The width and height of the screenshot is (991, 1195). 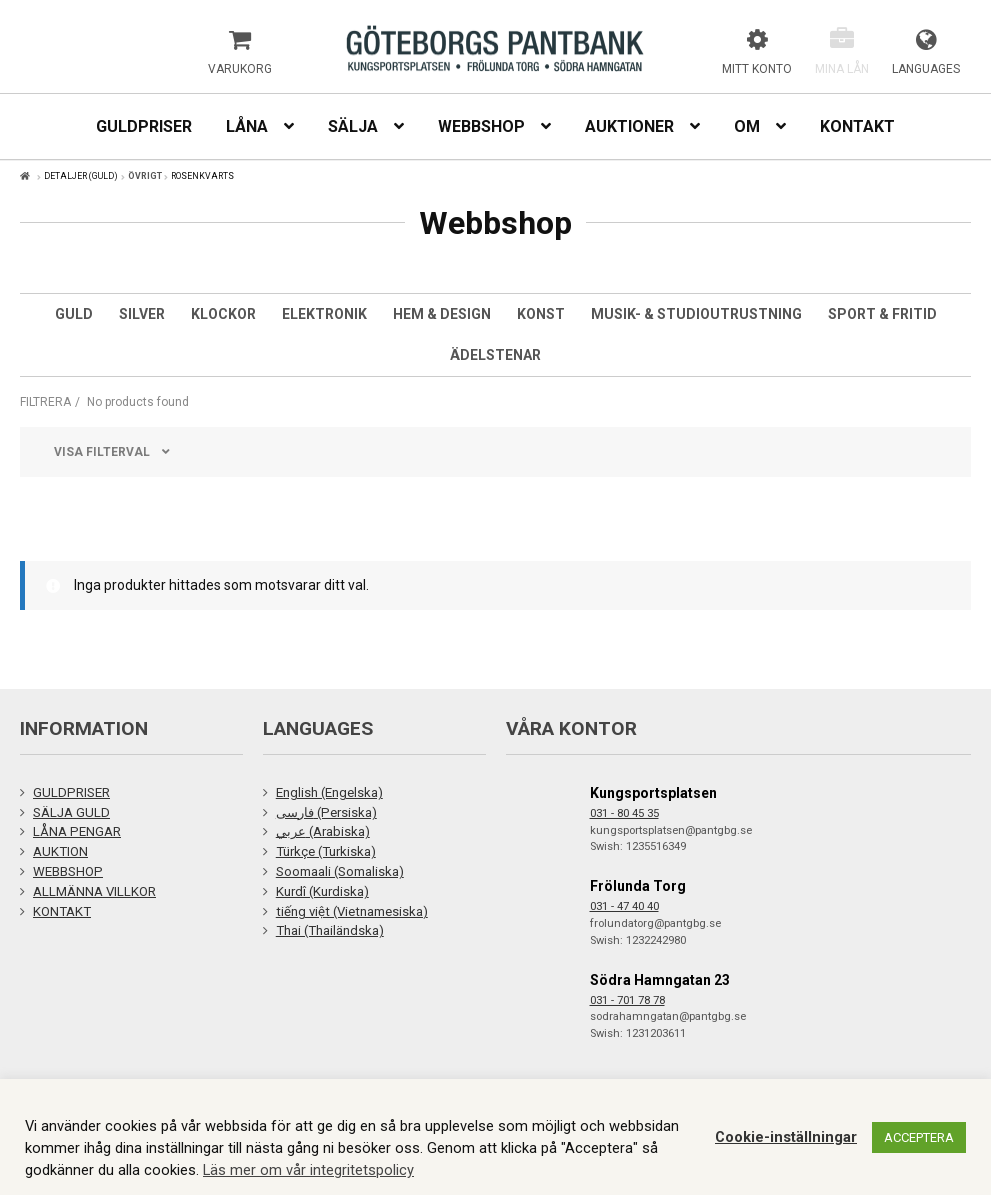 I want to click on WEBBSHOP, so click(x=68, y=871).